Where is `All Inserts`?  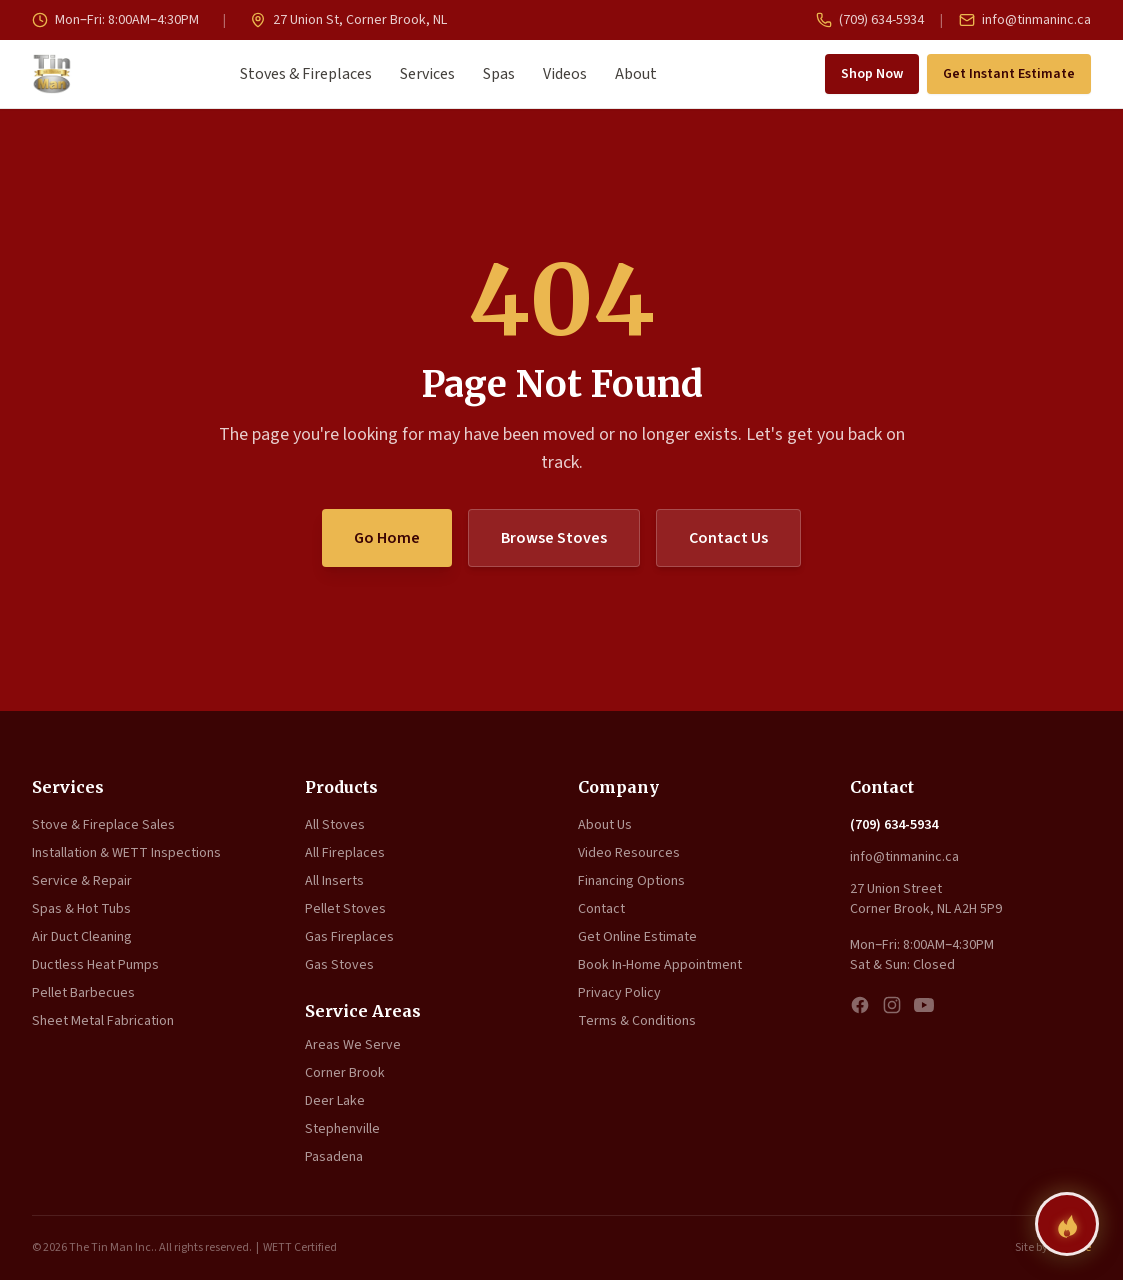
All Inserts is located at coordinates (334, 881).